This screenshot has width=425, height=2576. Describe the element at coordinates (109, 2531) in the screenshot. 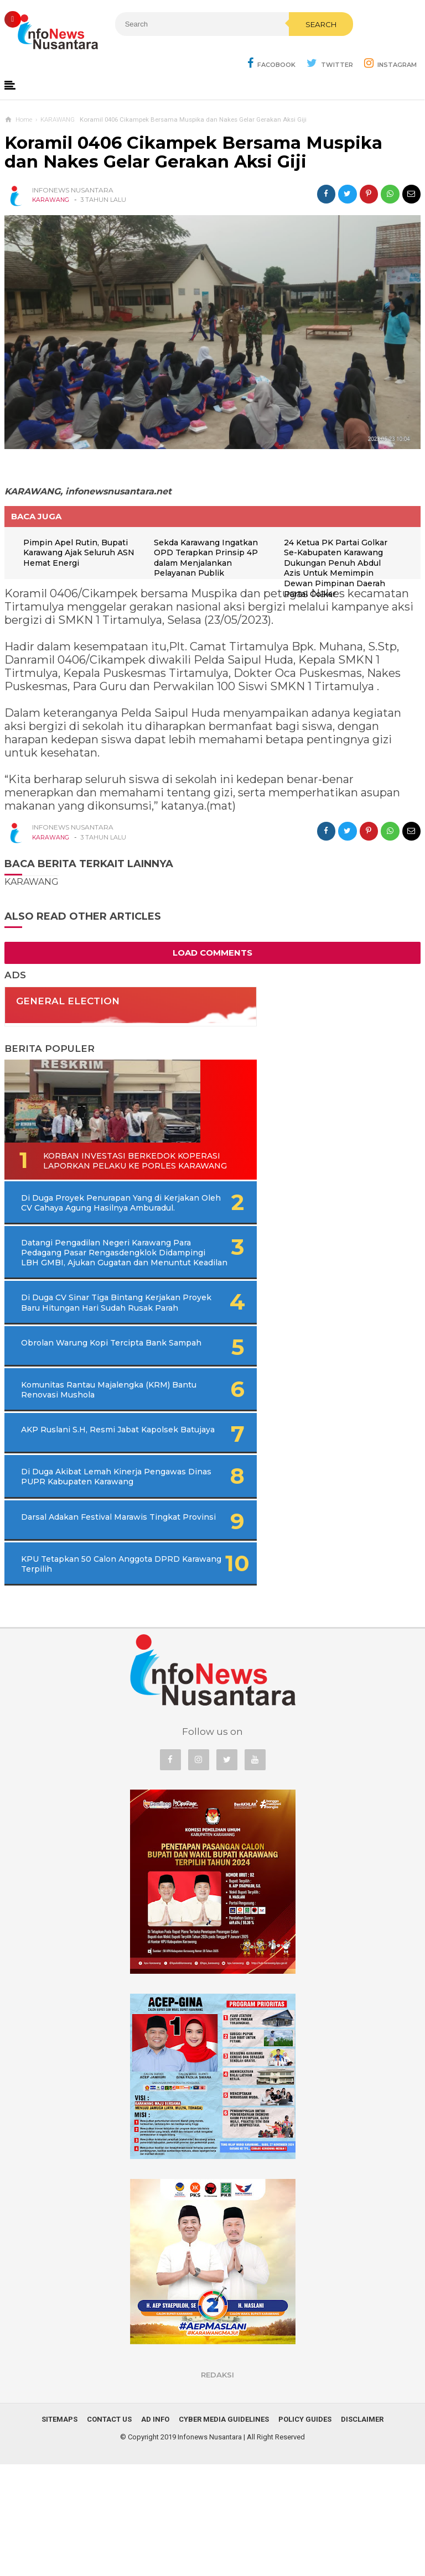

I see `Contact Us` at that location.